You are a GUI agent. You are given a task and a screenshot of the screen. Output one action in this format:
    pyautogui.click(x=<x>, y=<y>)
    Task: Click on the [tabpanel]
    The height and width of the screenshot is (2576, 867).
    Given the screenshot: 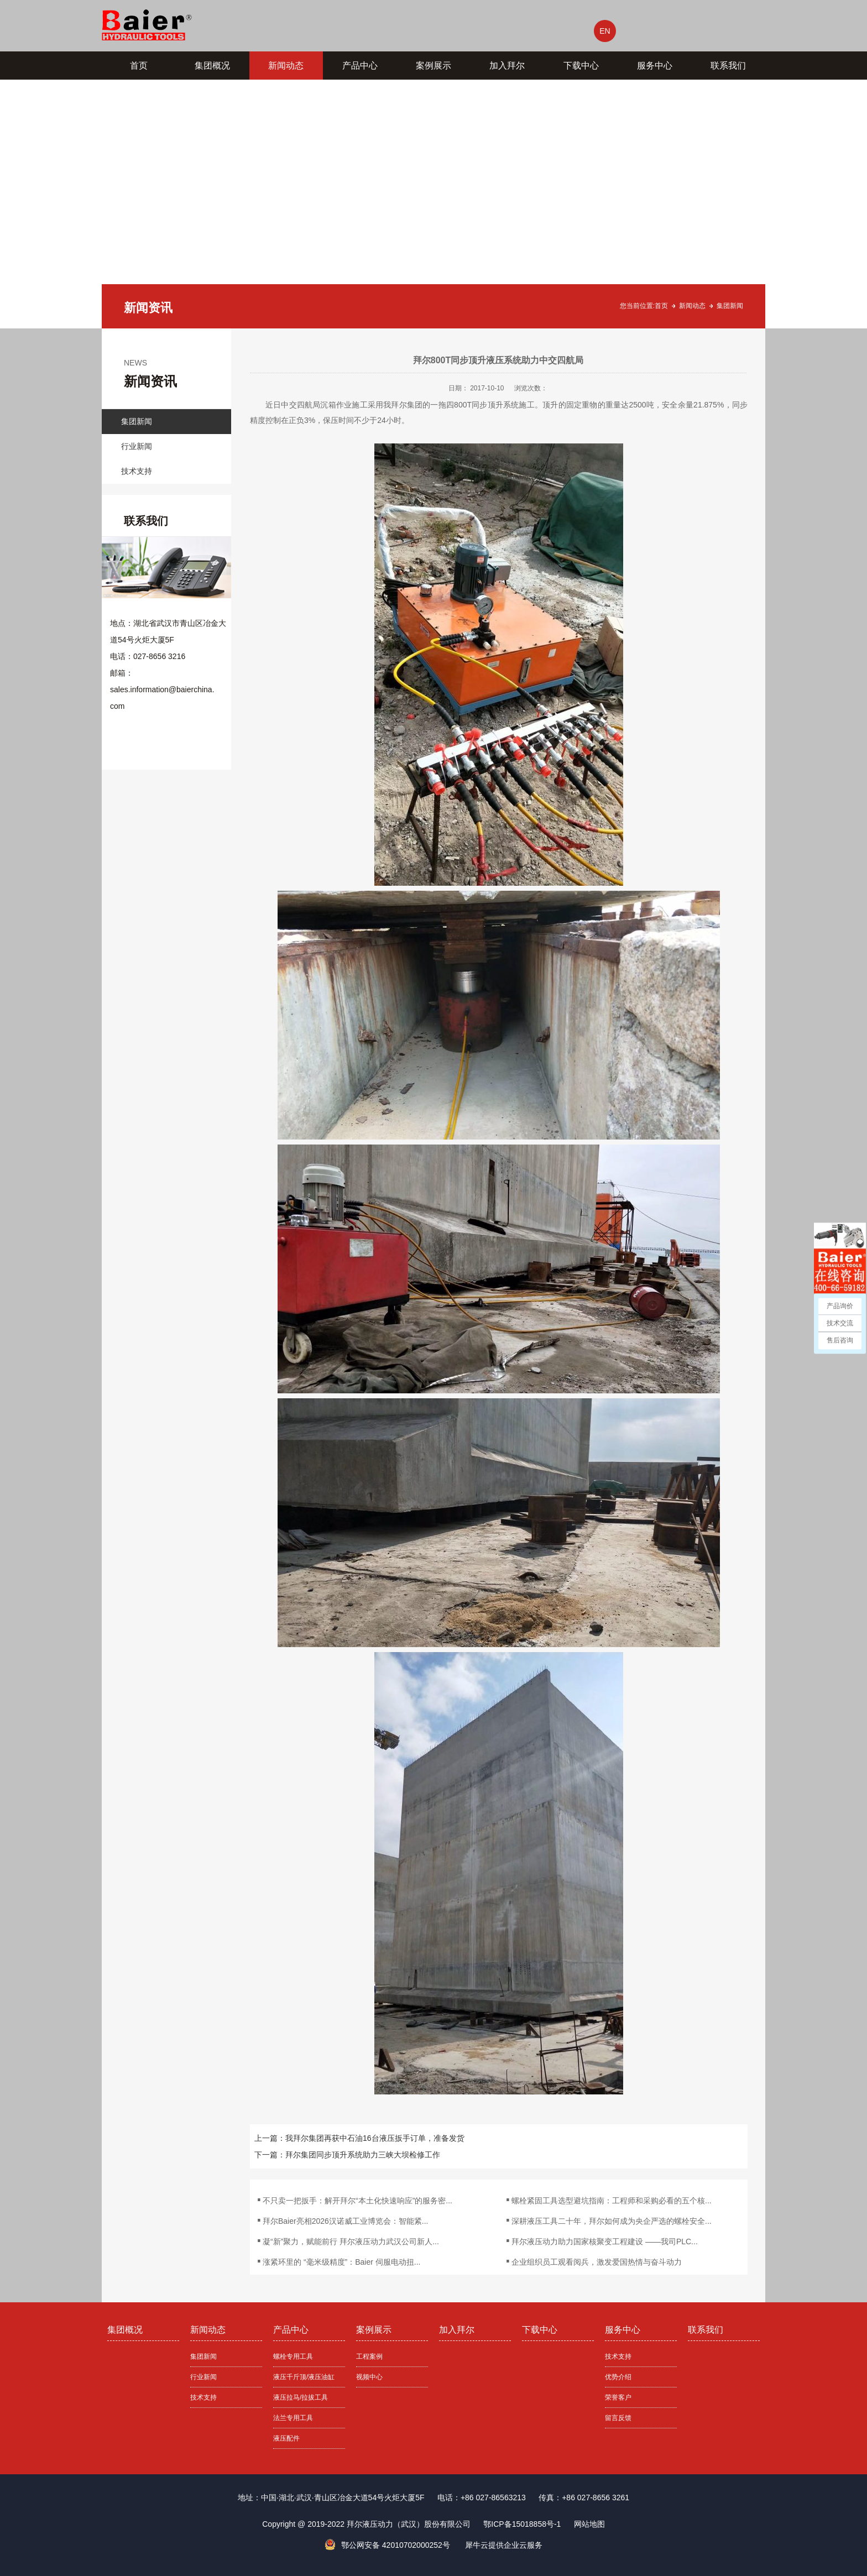 What is the action you would take?
    pyautogui.click(x=433, y=204)
    